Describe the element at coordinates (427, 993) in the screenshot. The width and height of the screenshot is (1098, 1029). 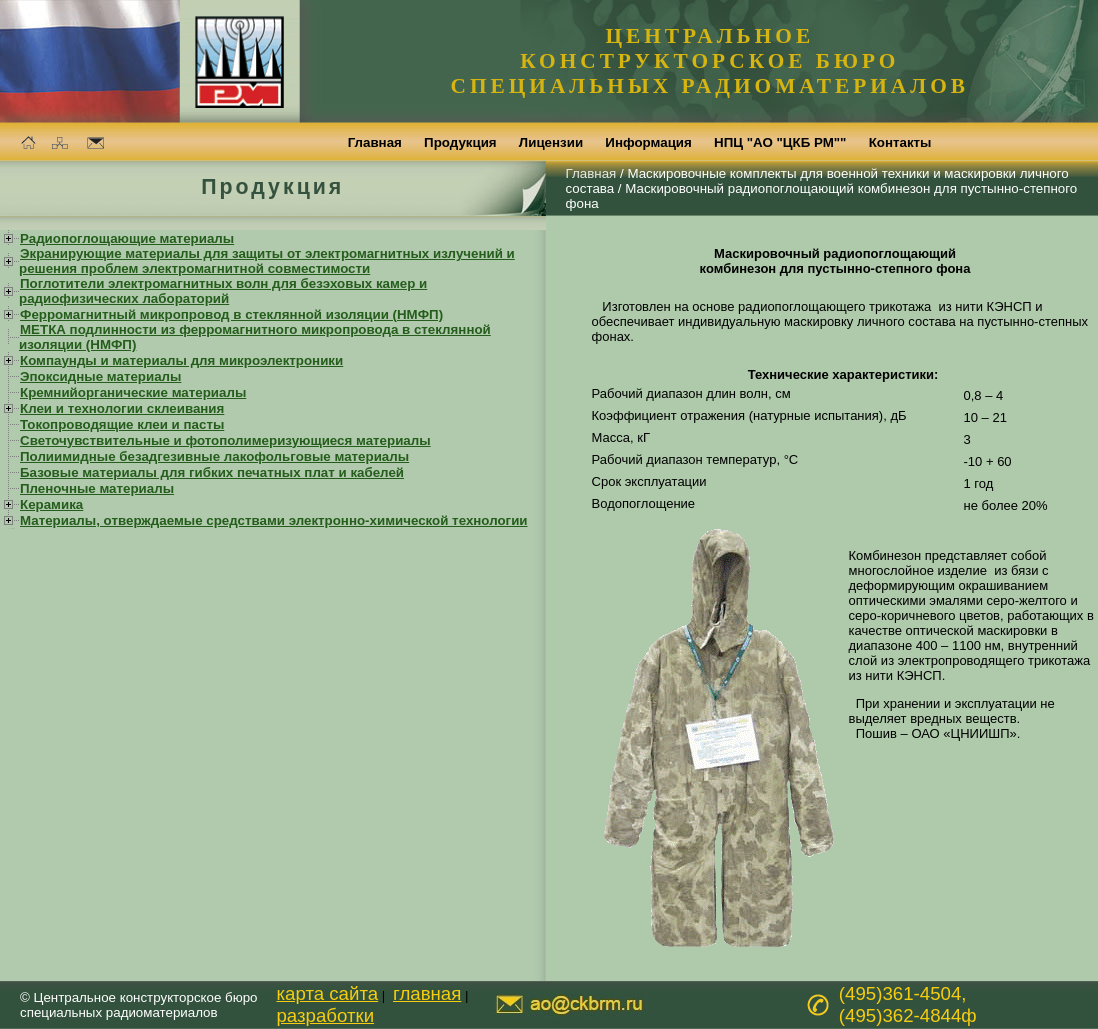
I see `главная` at that location.